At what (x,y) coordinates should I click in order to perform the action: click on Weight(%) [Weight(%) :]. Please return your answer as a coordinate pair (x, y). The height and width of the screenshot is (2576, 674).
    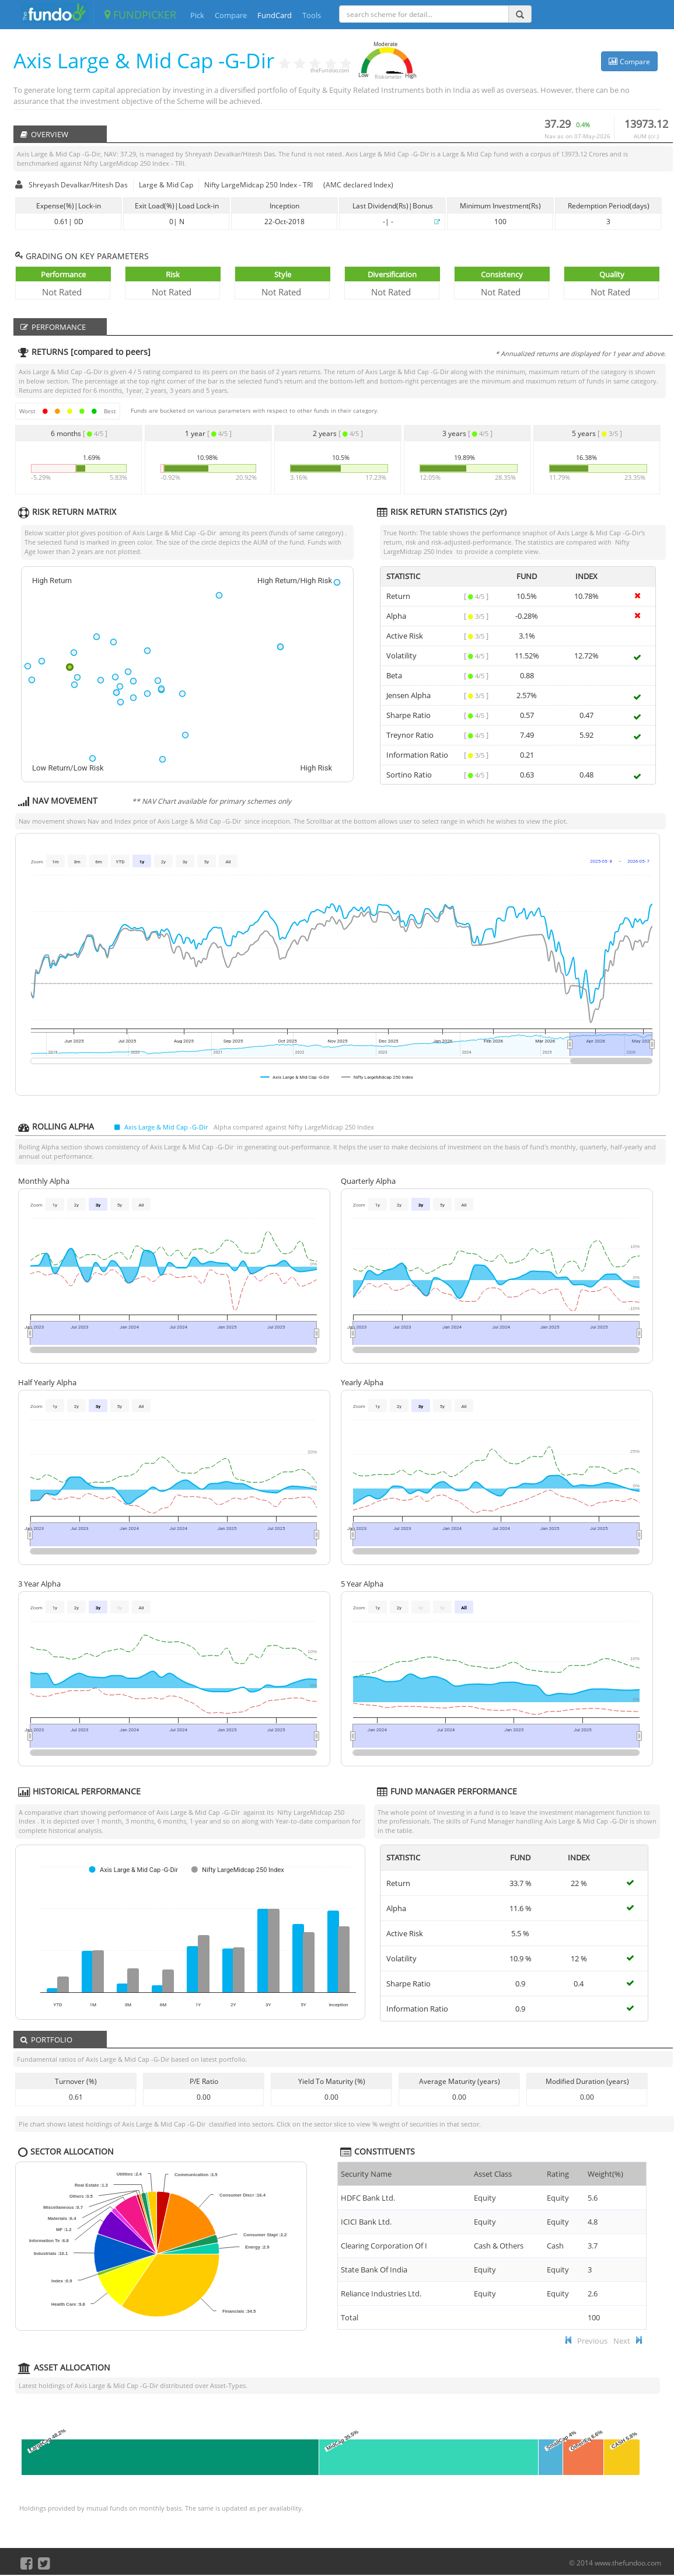
    Looking at the image, I should click on (605, 2174).